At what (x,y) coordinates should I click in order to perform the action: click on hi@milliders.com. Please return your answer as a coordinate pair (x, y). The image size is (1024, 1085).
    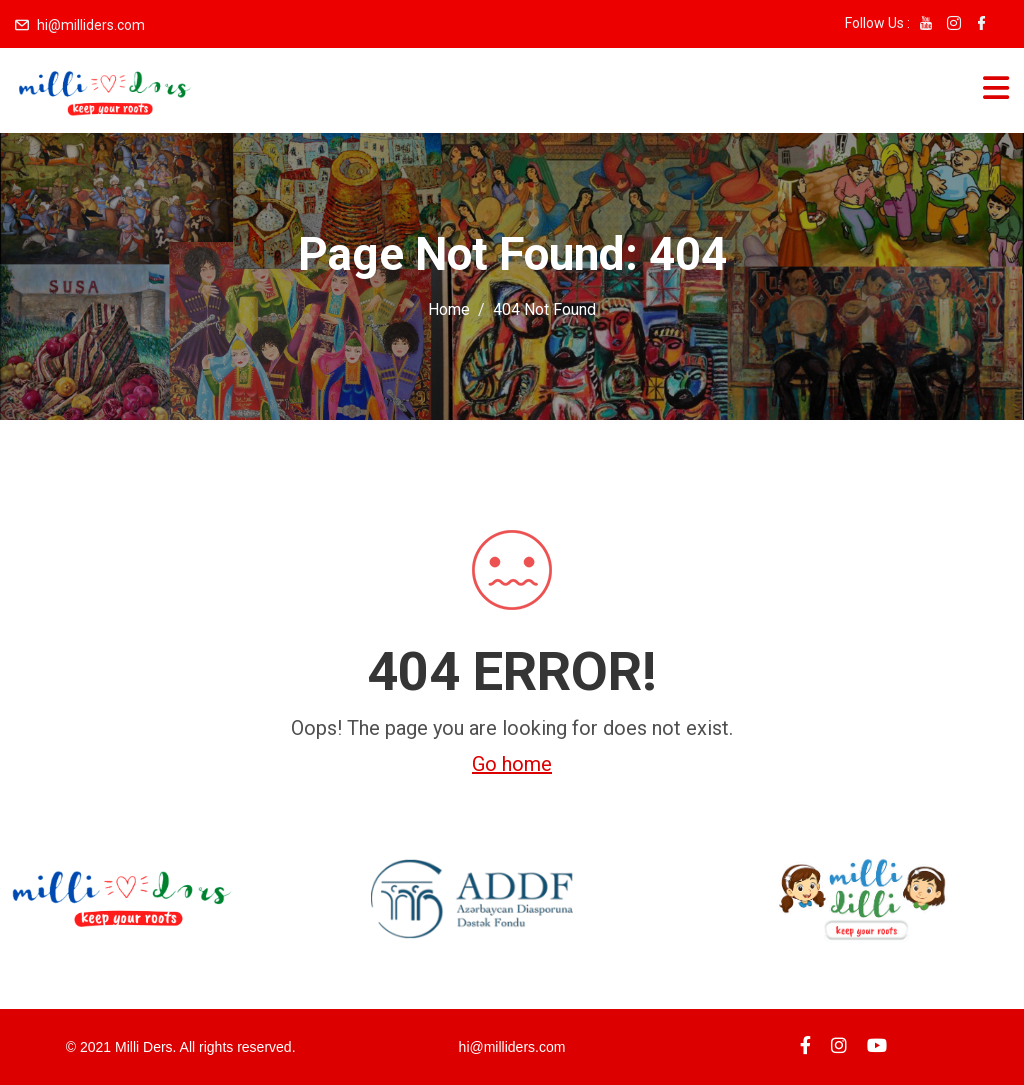
    Looking at the image, I should click on (91, 25).